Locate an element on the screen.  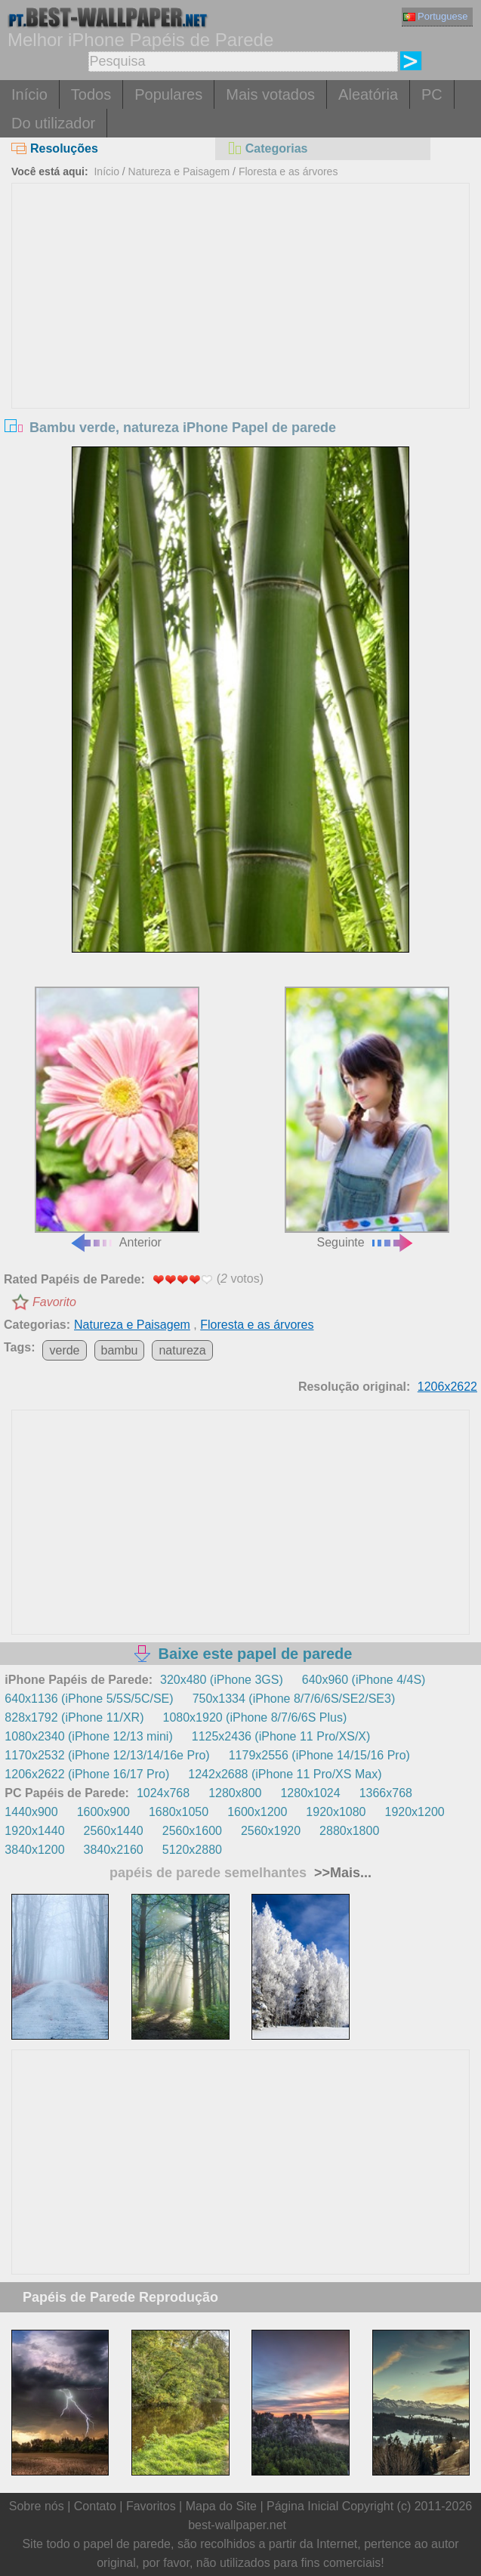
640x1136 (iPhone 5/5S/5C/SE) is located at coordinates (89, 1698).